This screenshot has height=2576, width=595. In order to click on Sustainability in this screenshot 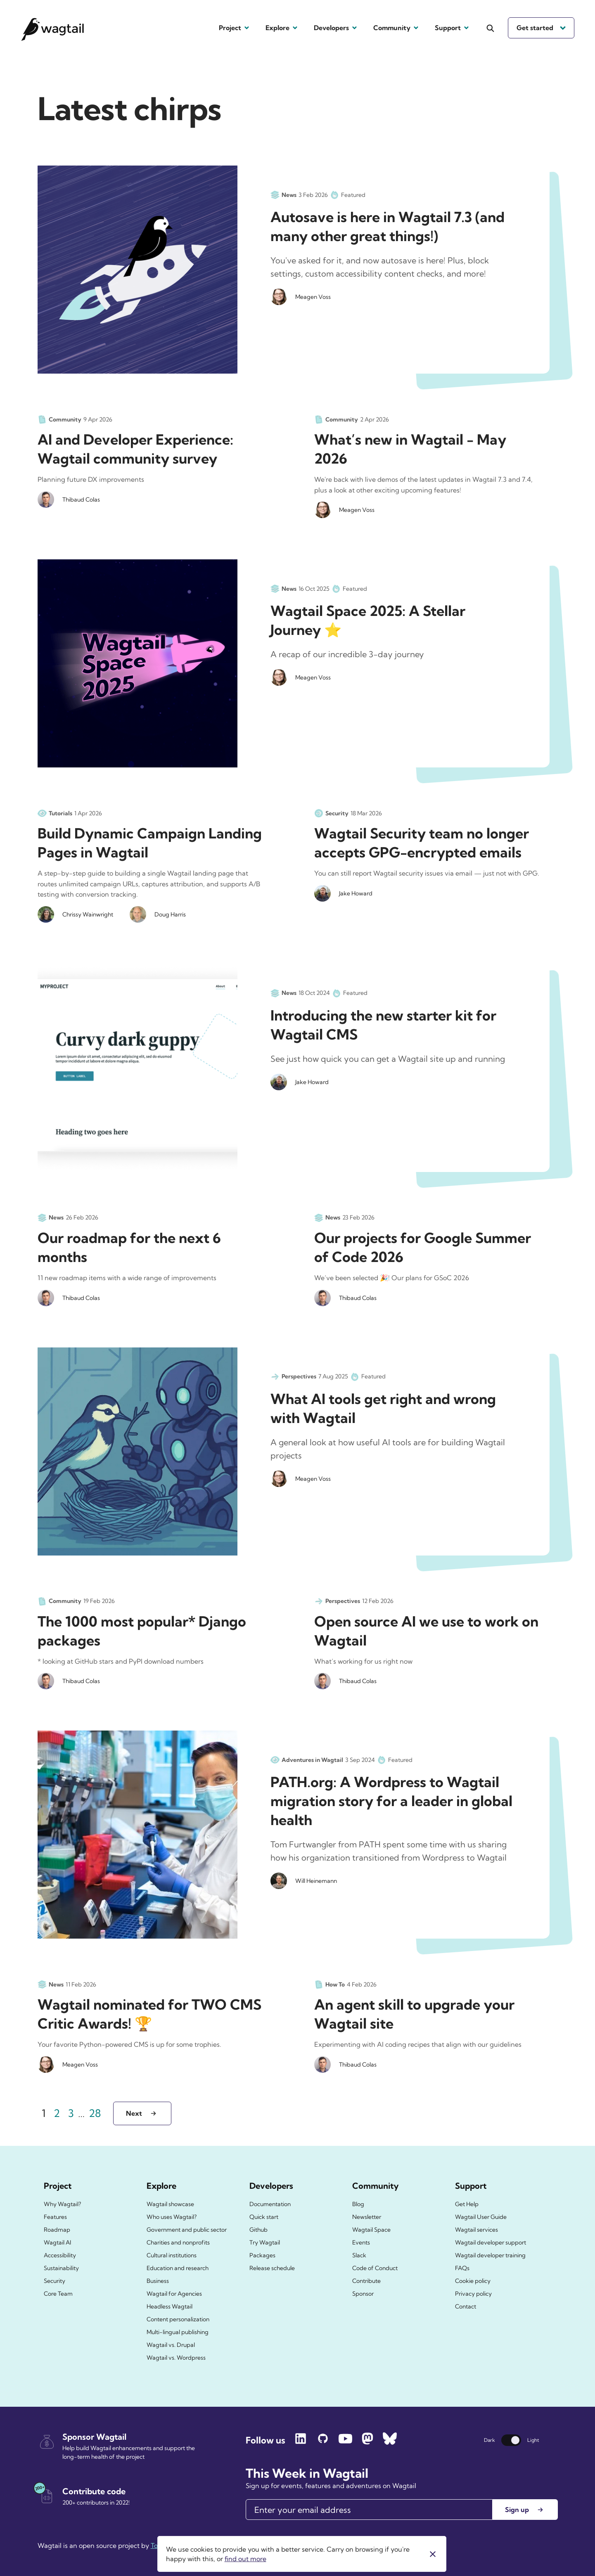, I will do `click(61, 2268)`.